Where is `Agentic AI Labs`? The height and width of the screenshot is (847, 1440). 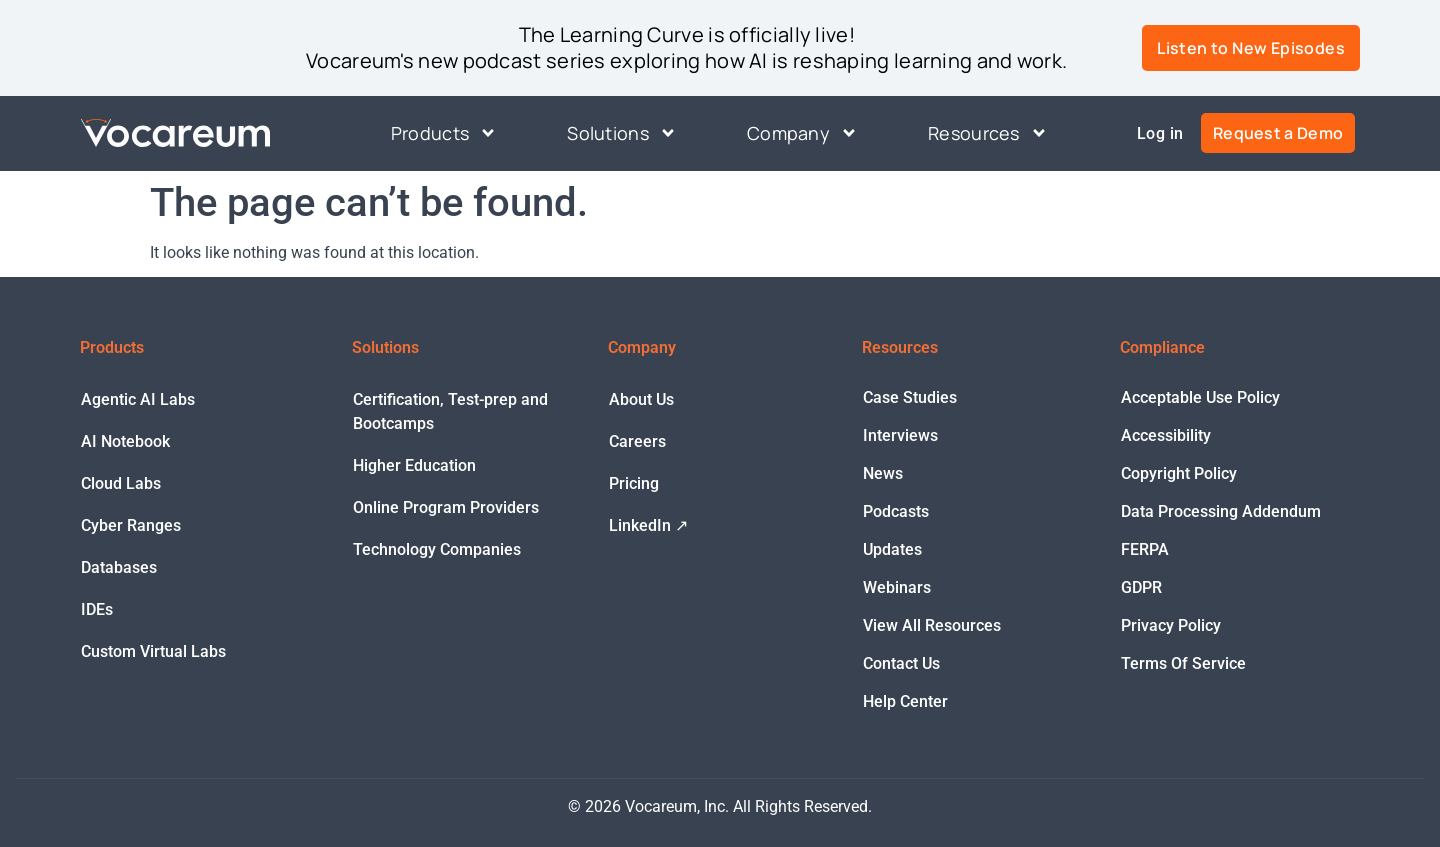 Agentic AI Labs is located at coordinates (138, 399).